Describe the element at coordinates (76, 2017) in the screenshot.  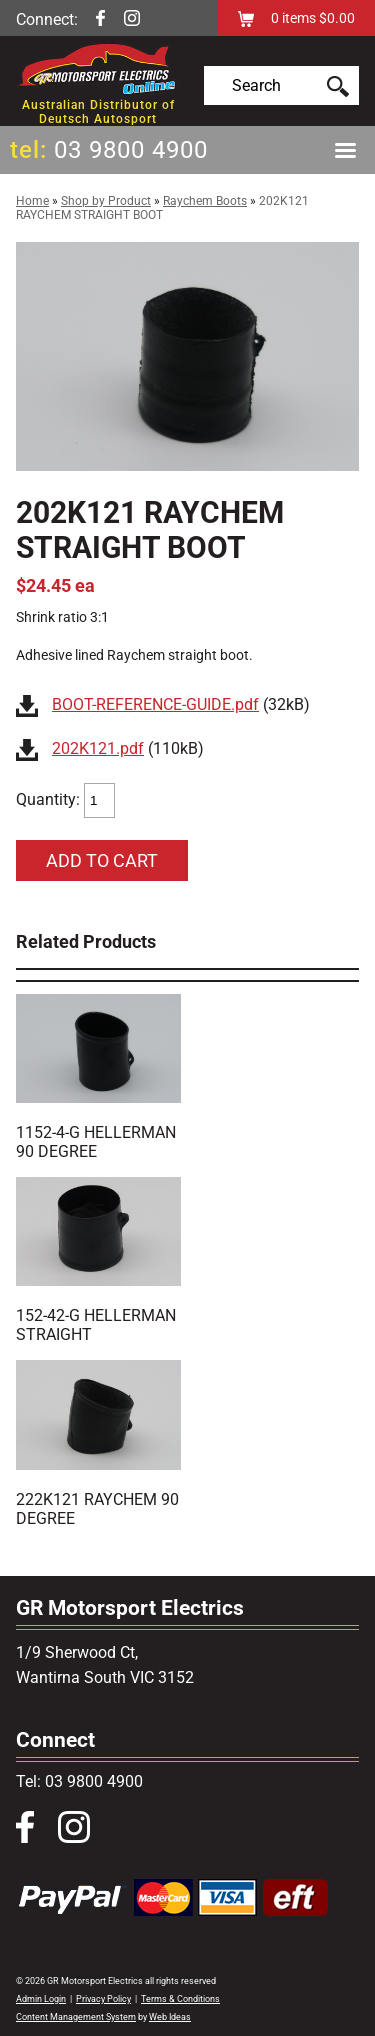
I see `Content Management System` at that location.